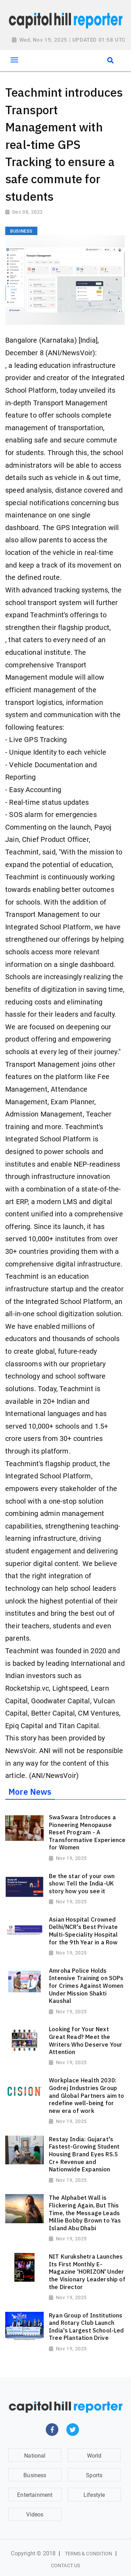  Describe the element at coordinates (94, 2455) in the screenshot. I see `World` at that location.